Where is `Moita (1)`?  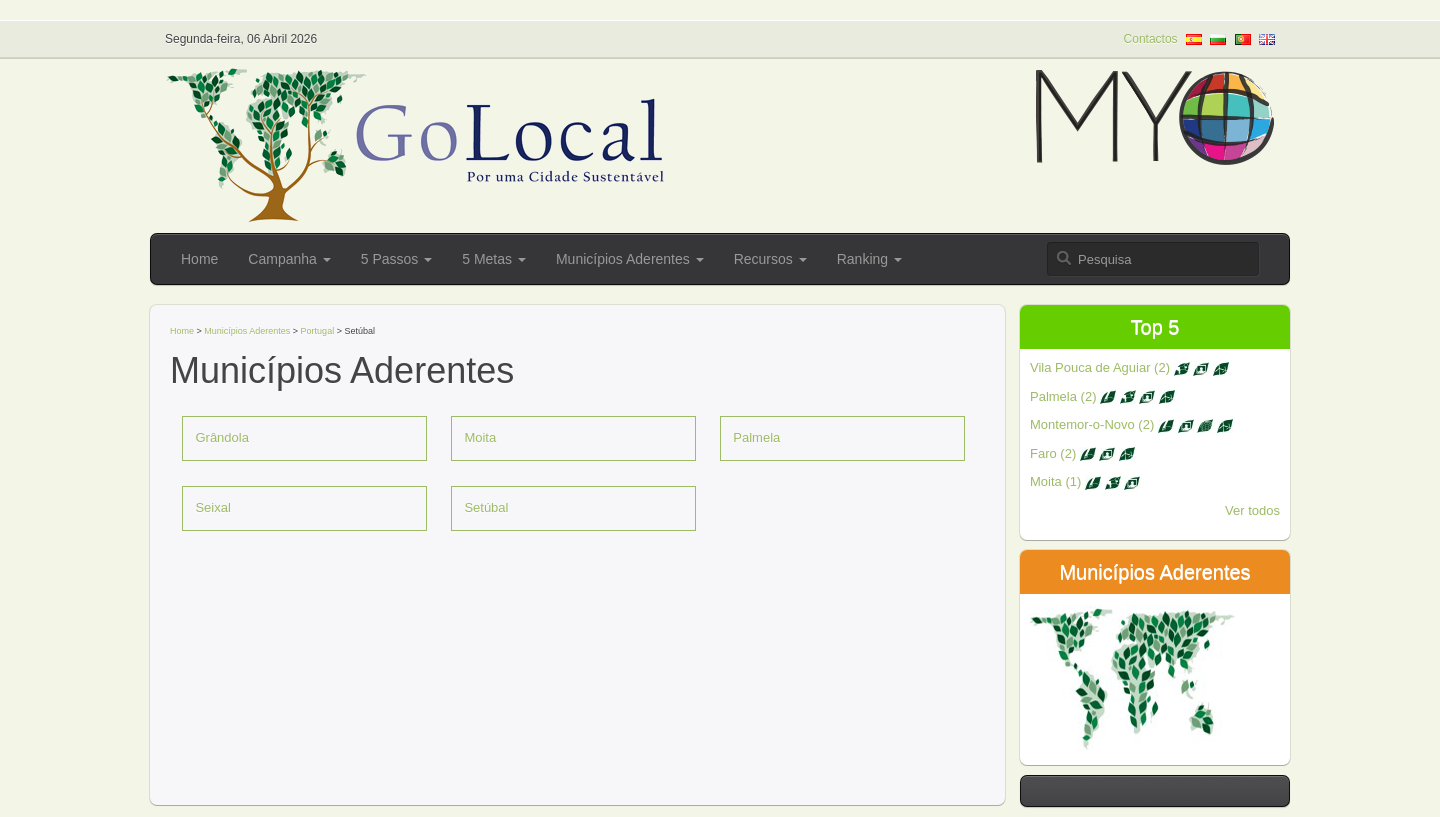 Moita (1) is located at coordinates (1085, 481).